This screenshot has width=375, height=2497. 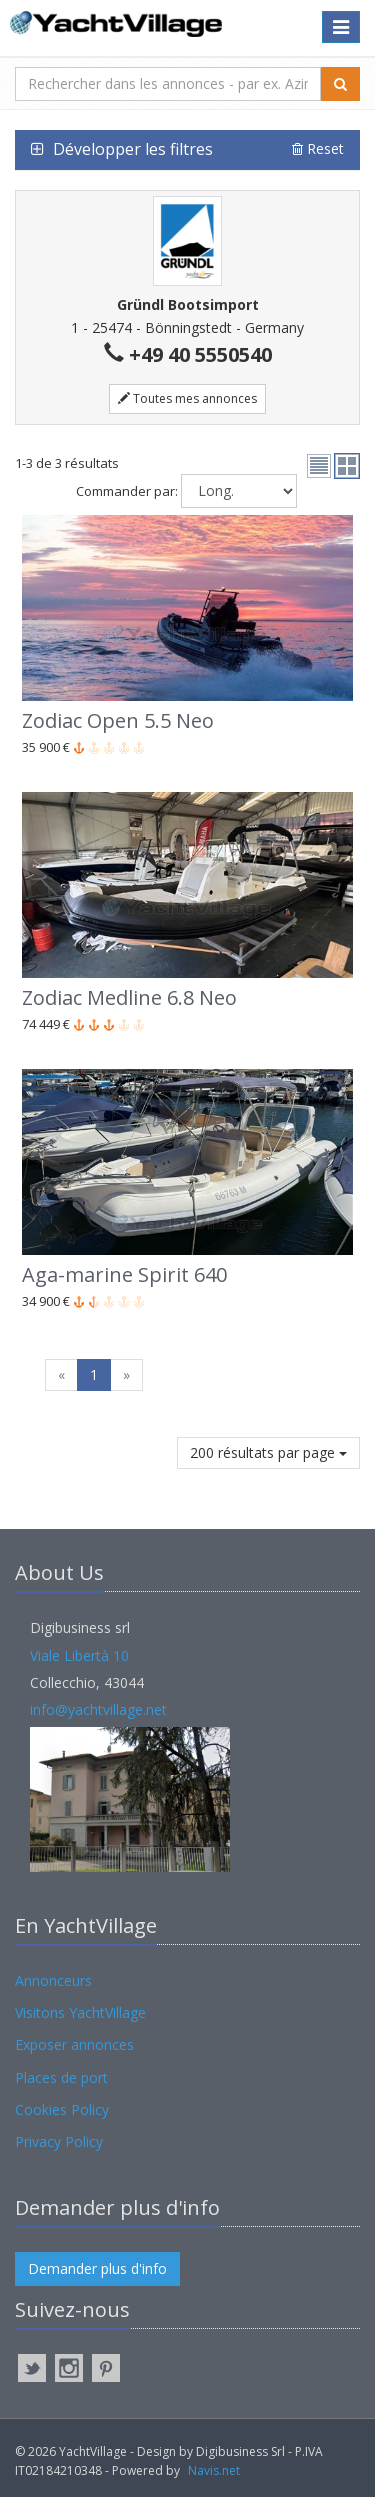 What do you see at coordinates (62, 2109) in the screenshot?
I see `Cookies Policy` at bounding box center [62, 2109].